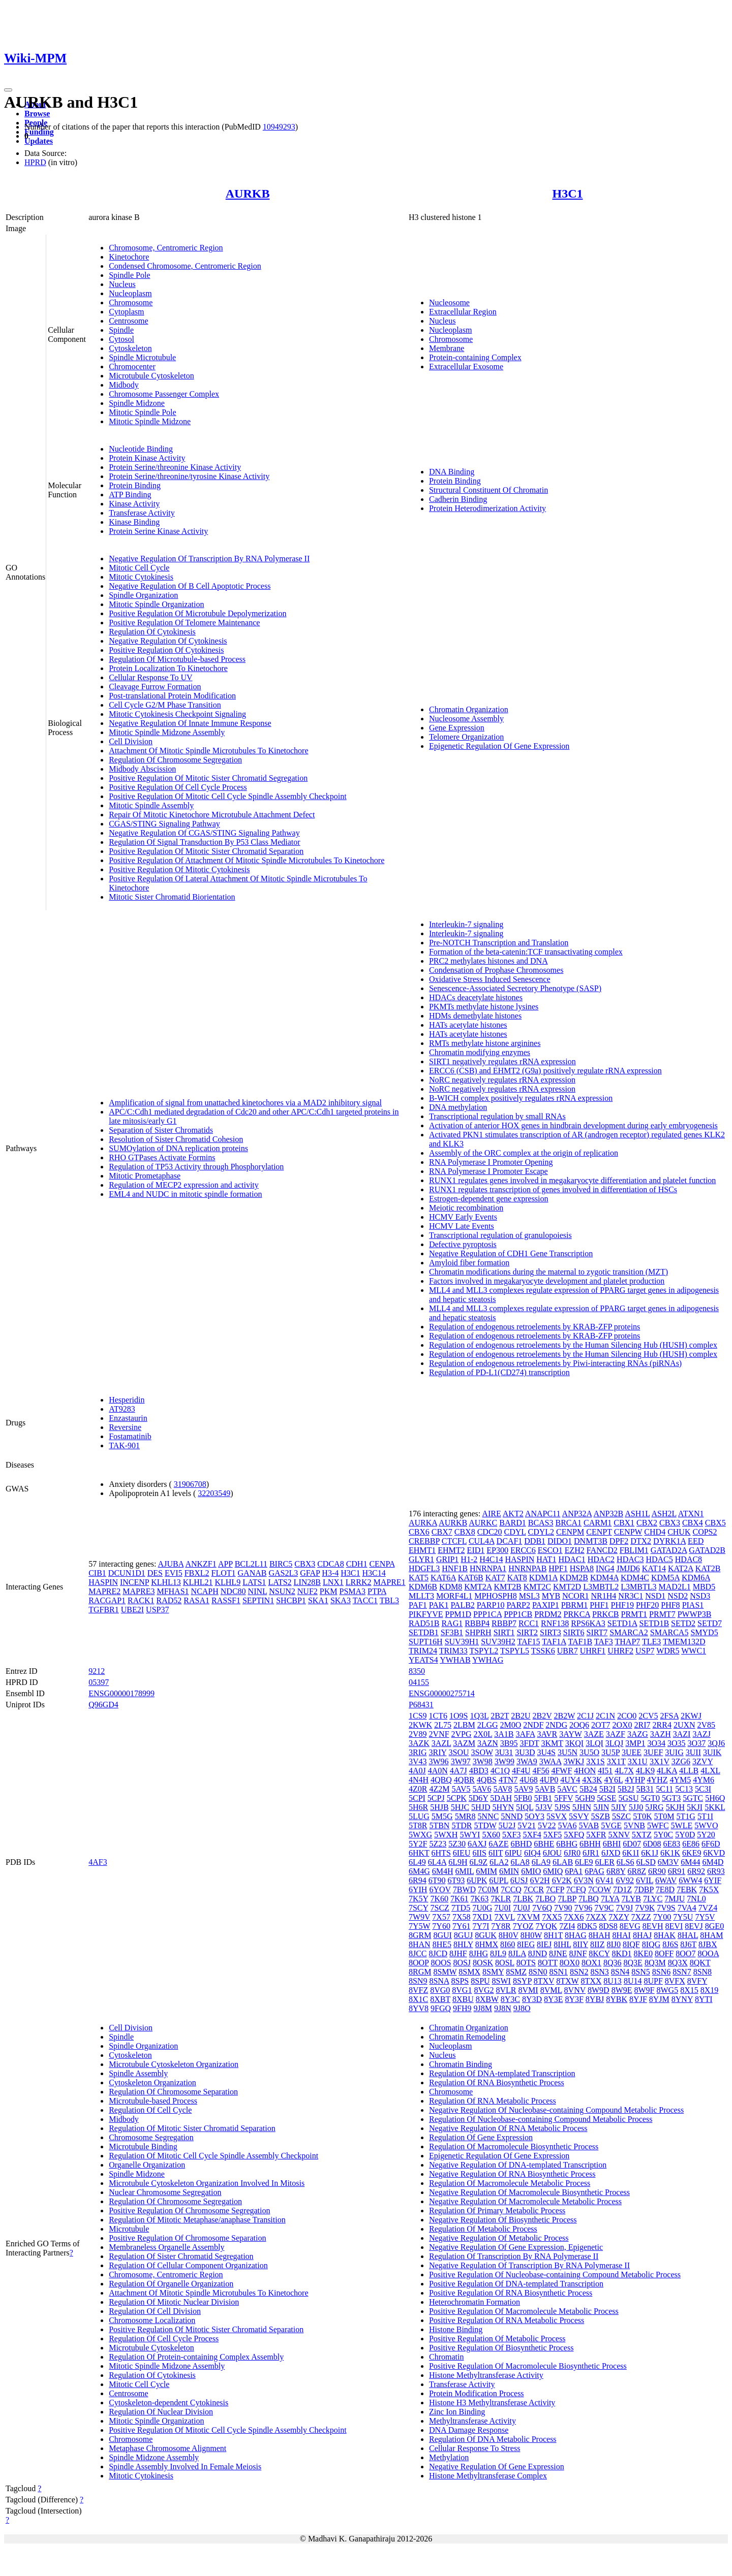  I want to click on 7V6Q, so click(542, 1907).